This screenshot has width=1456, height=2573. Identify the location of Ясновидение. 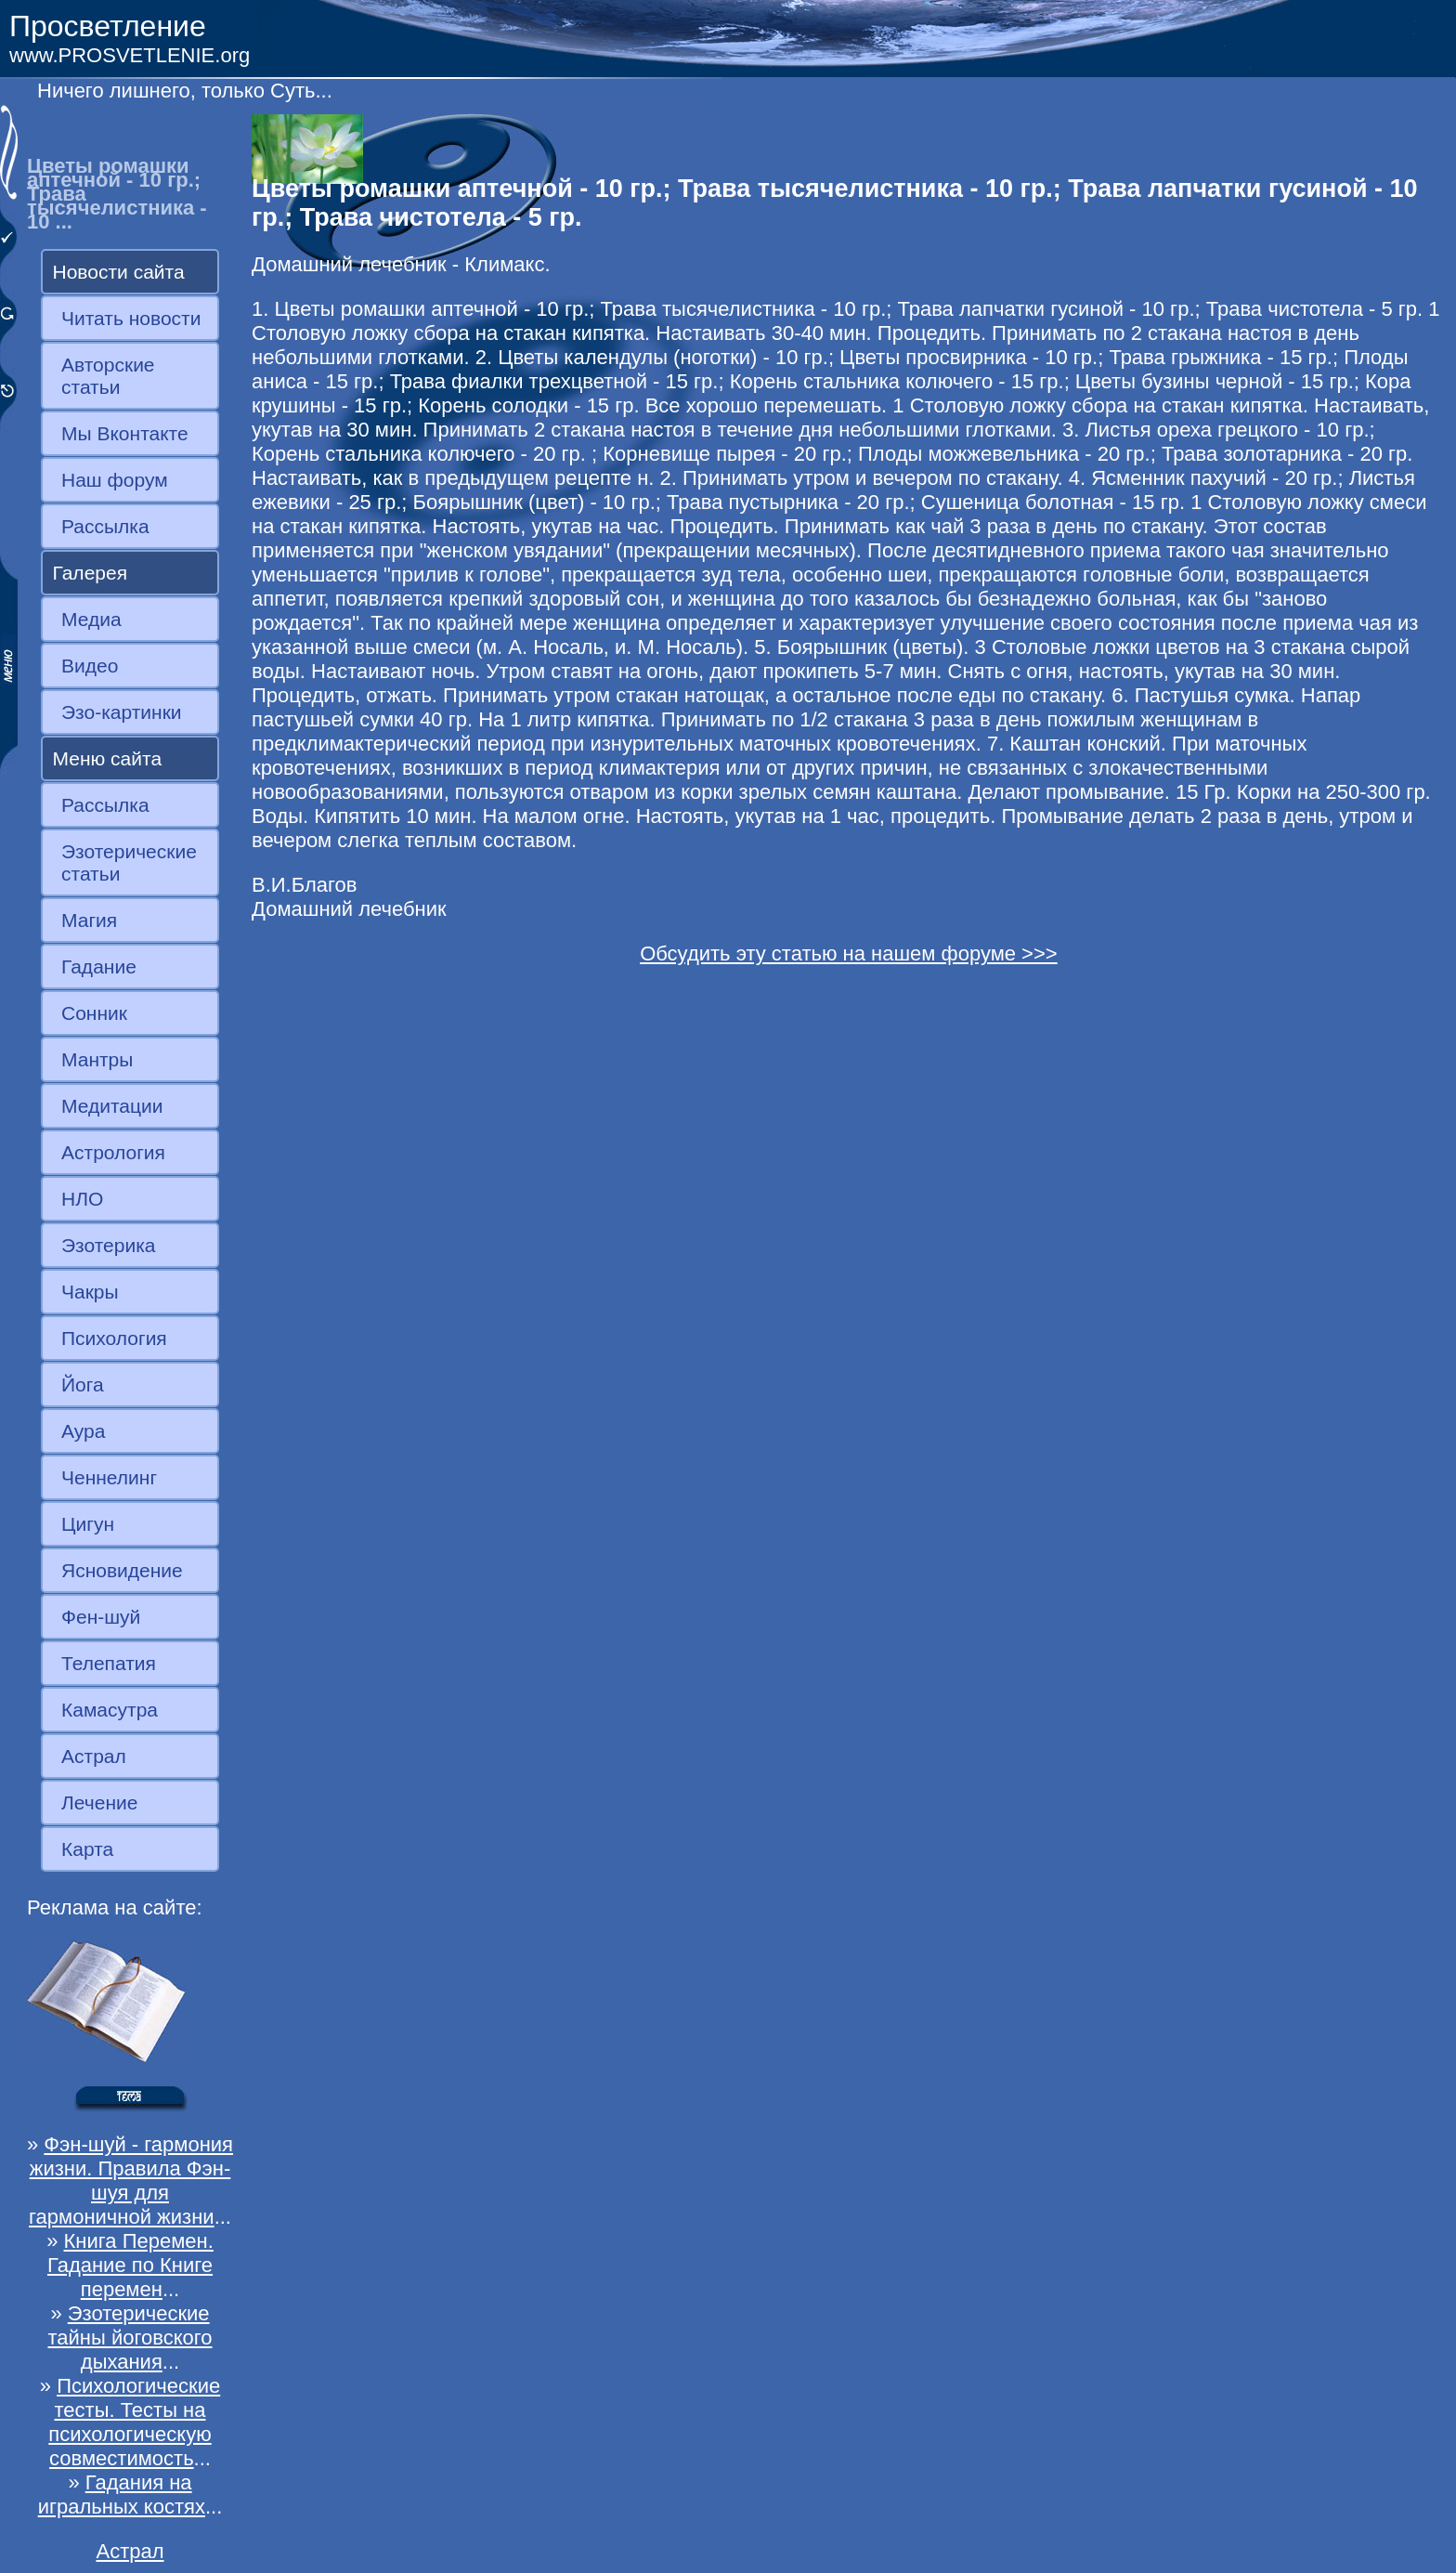
(122, 1570).